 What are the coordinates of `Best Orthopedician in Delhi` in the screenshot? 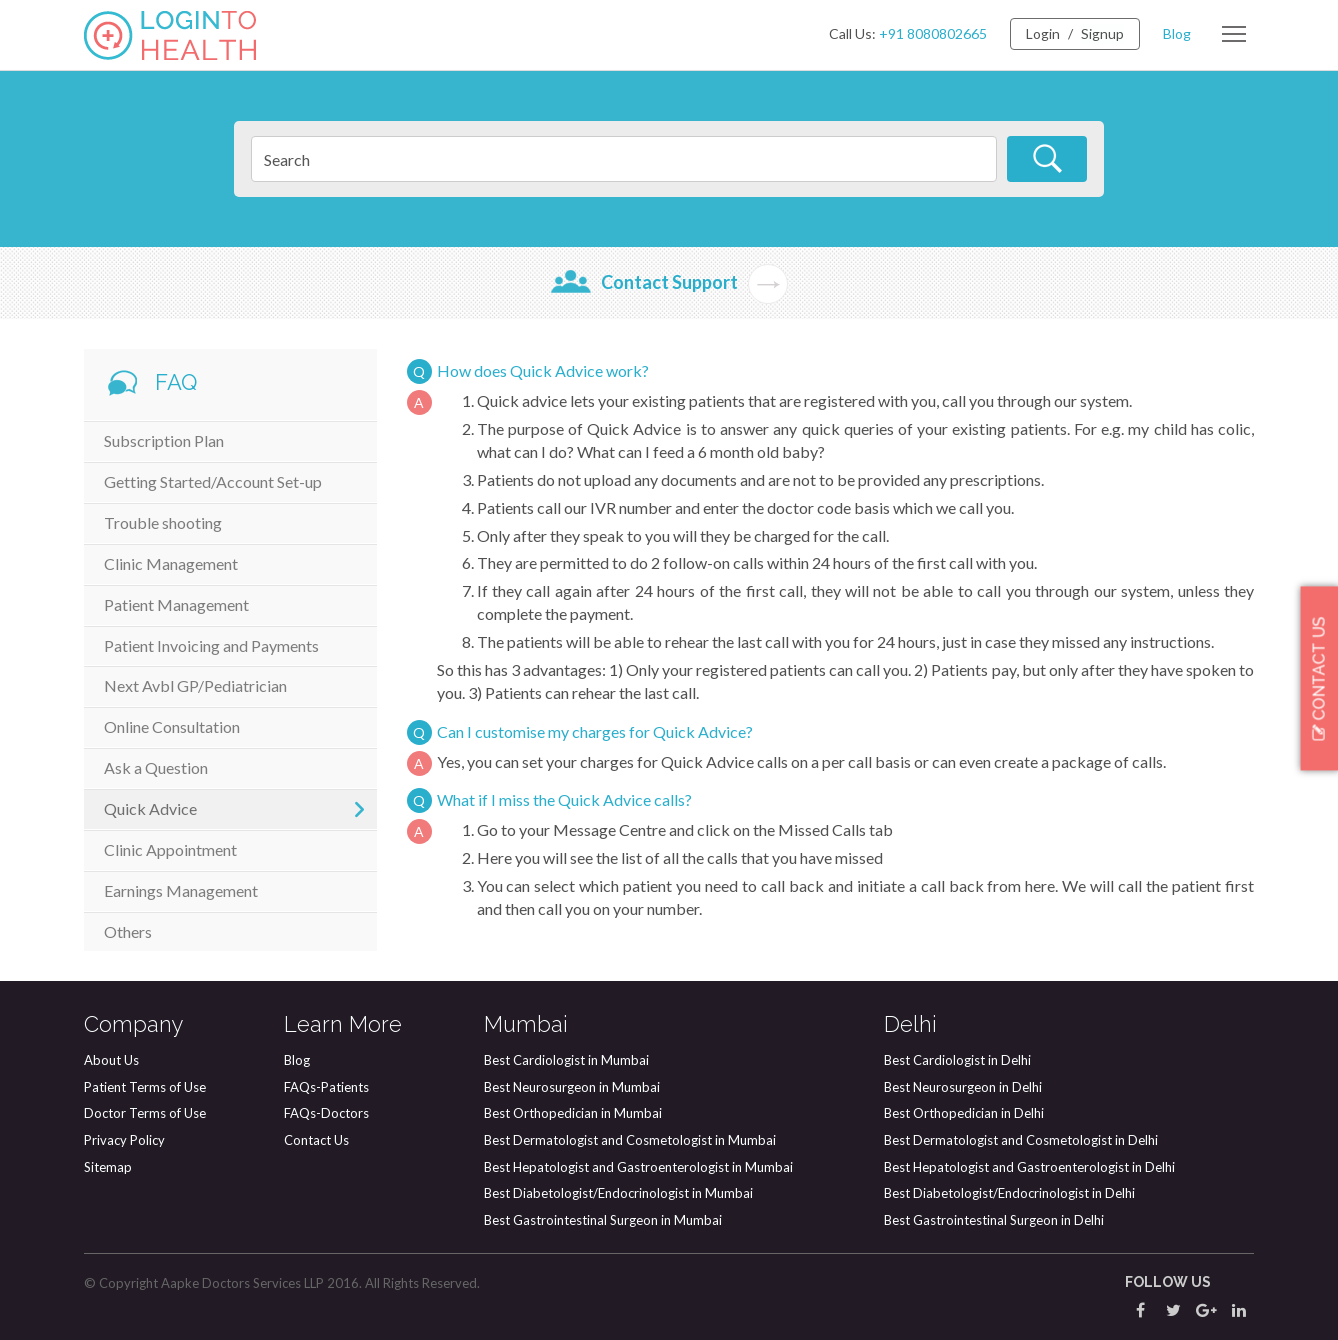 It's located at (964, 1113).